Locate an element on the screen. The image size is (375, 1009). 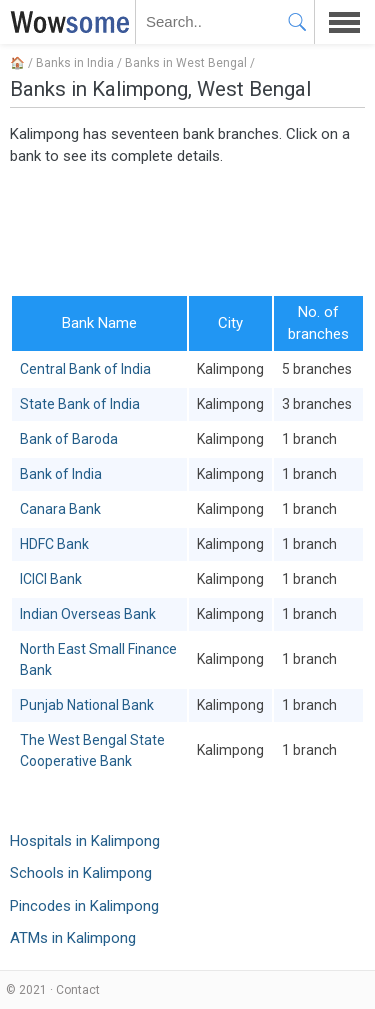
Pincodes in Kalimpong is located at coordinates (84, 906).